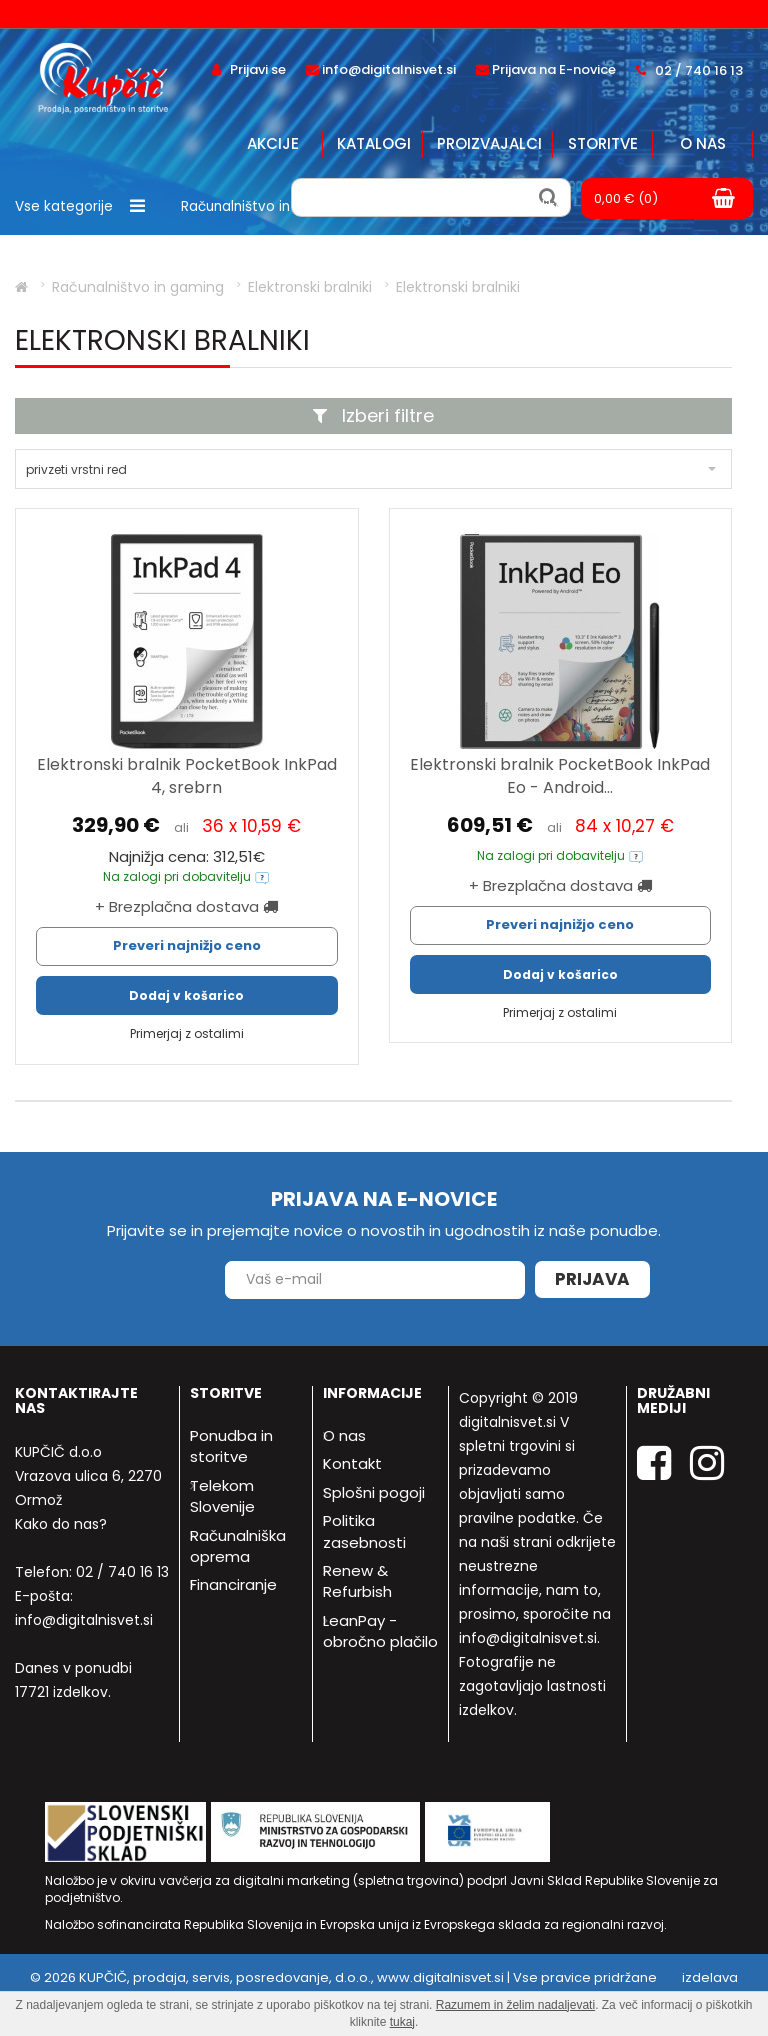 The height and width of the screenshot is (2036, 768). Describe the element at coordinates (238, 1546) in the screenshot. I see `Računalniška oprema` at that location.